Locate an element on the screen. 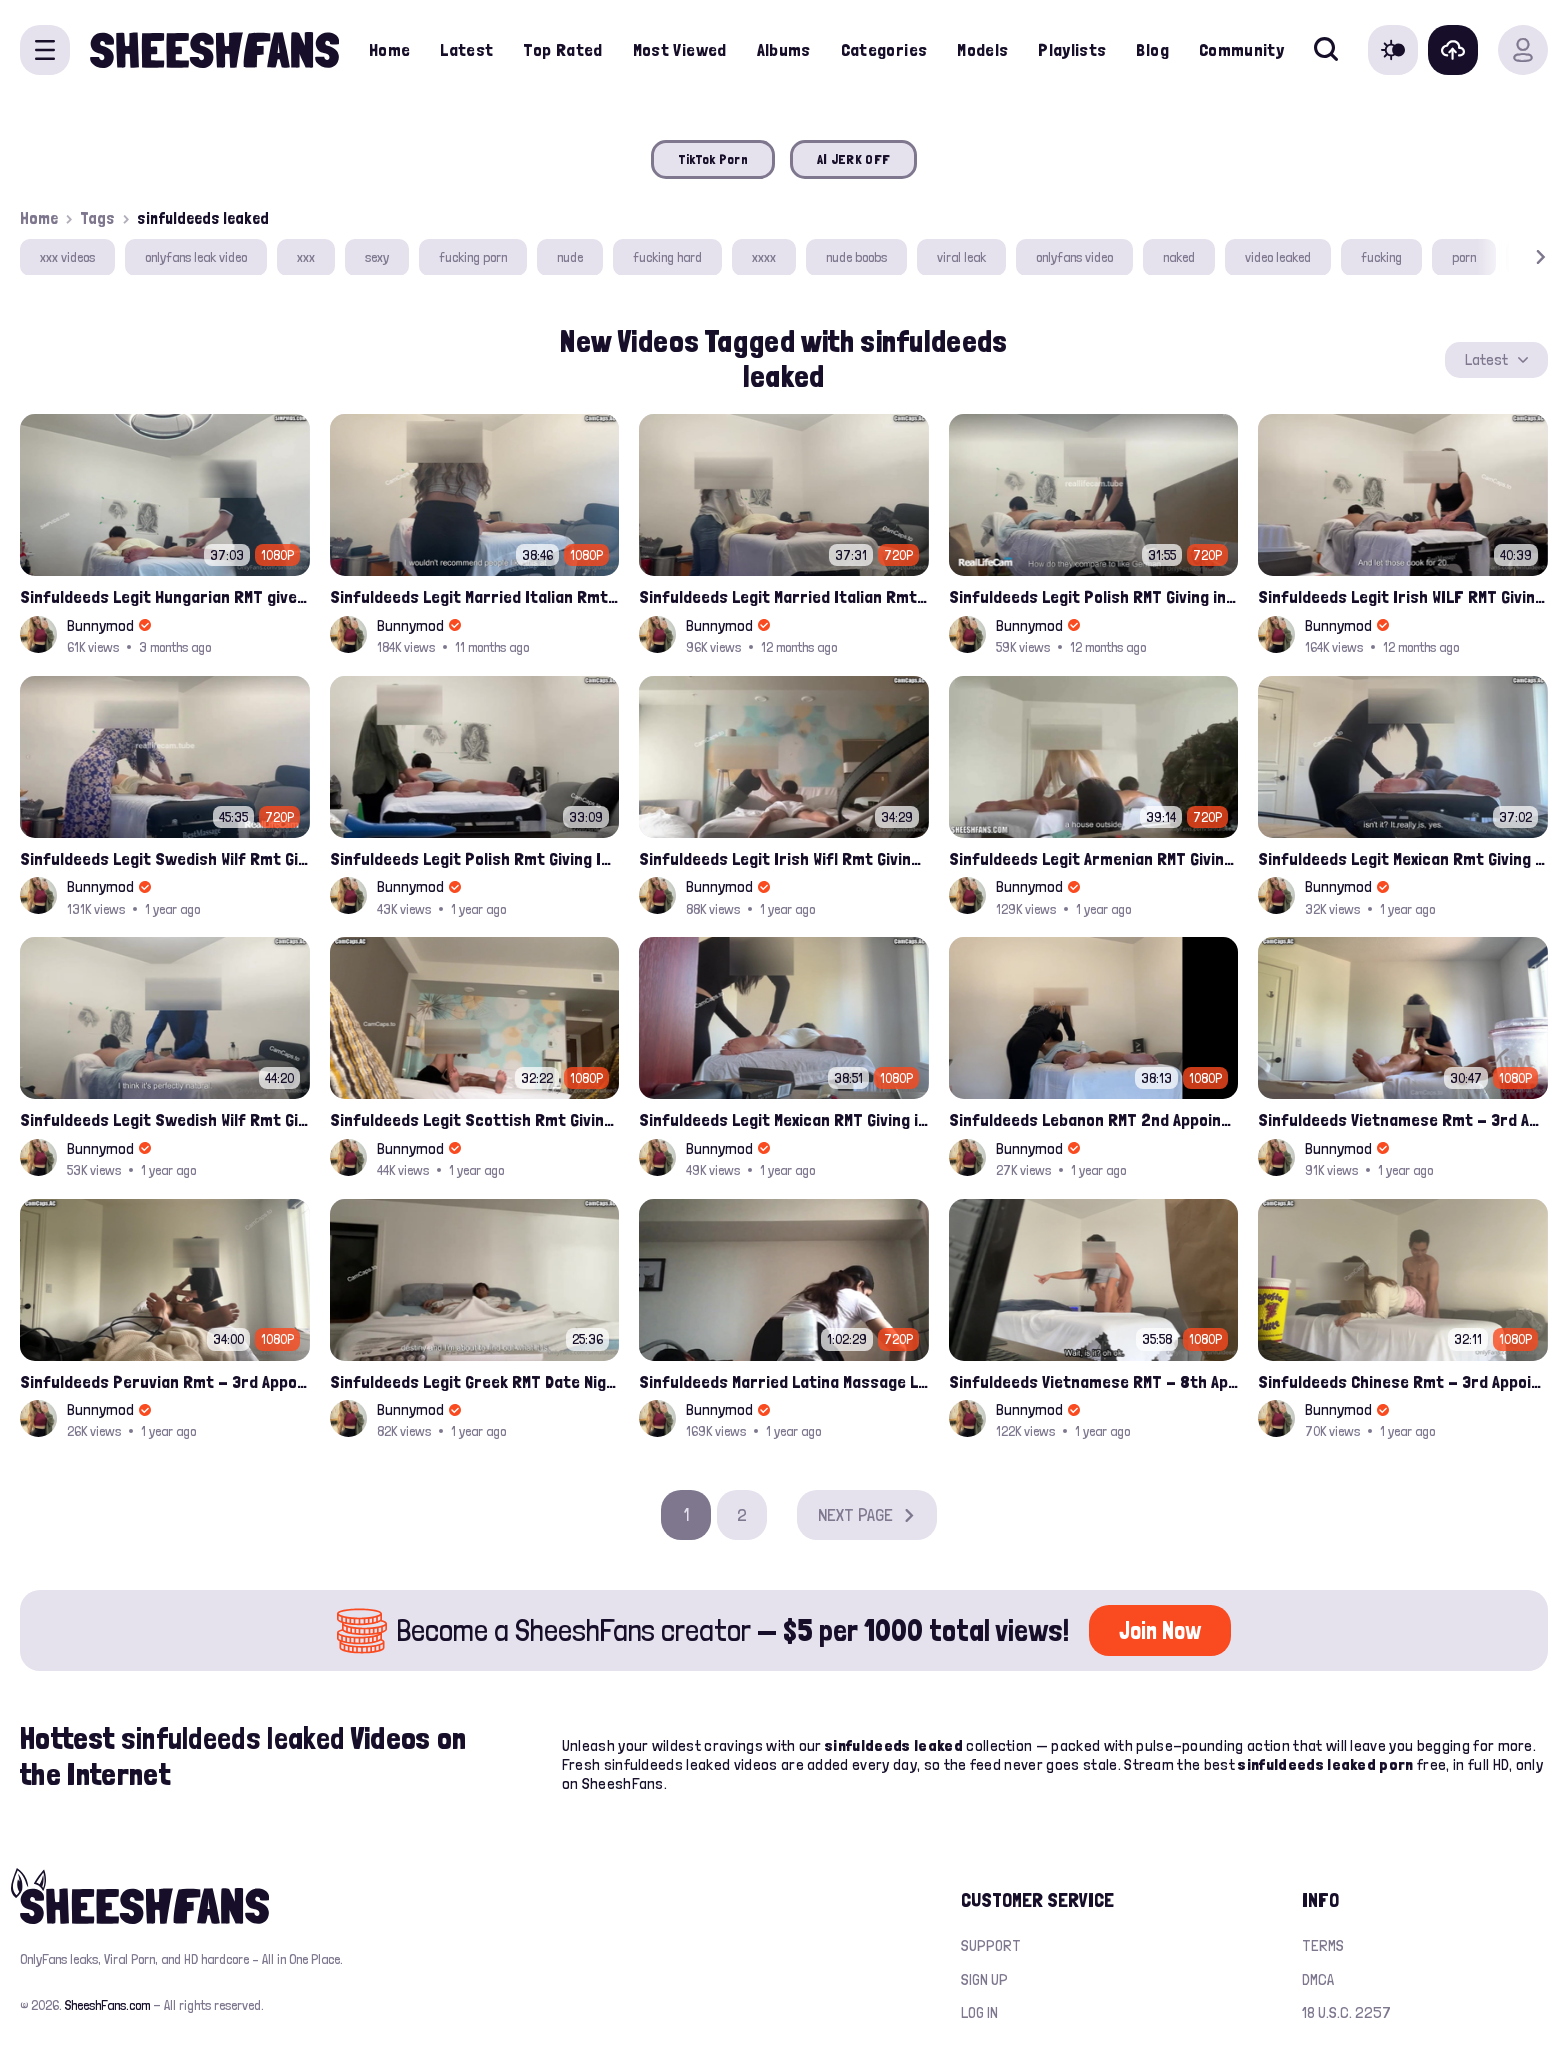  Sinfuldeeds Vietnamese Rmt - 3rd Appointment Full is located at coordinates (1403, 1119).